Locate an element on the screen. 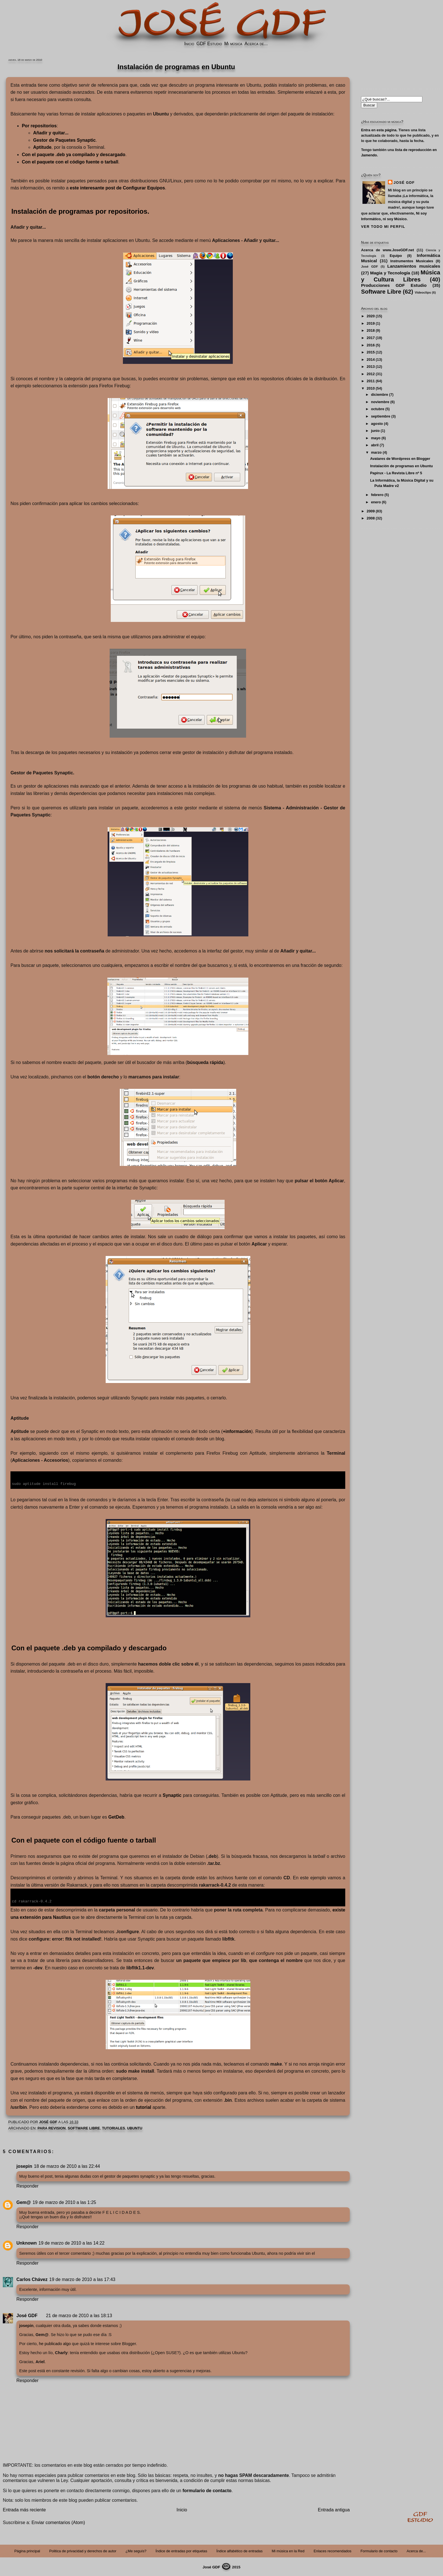 This screenshot has width=443, height=2576. Por repositorios is located at coordinates (39, 125).